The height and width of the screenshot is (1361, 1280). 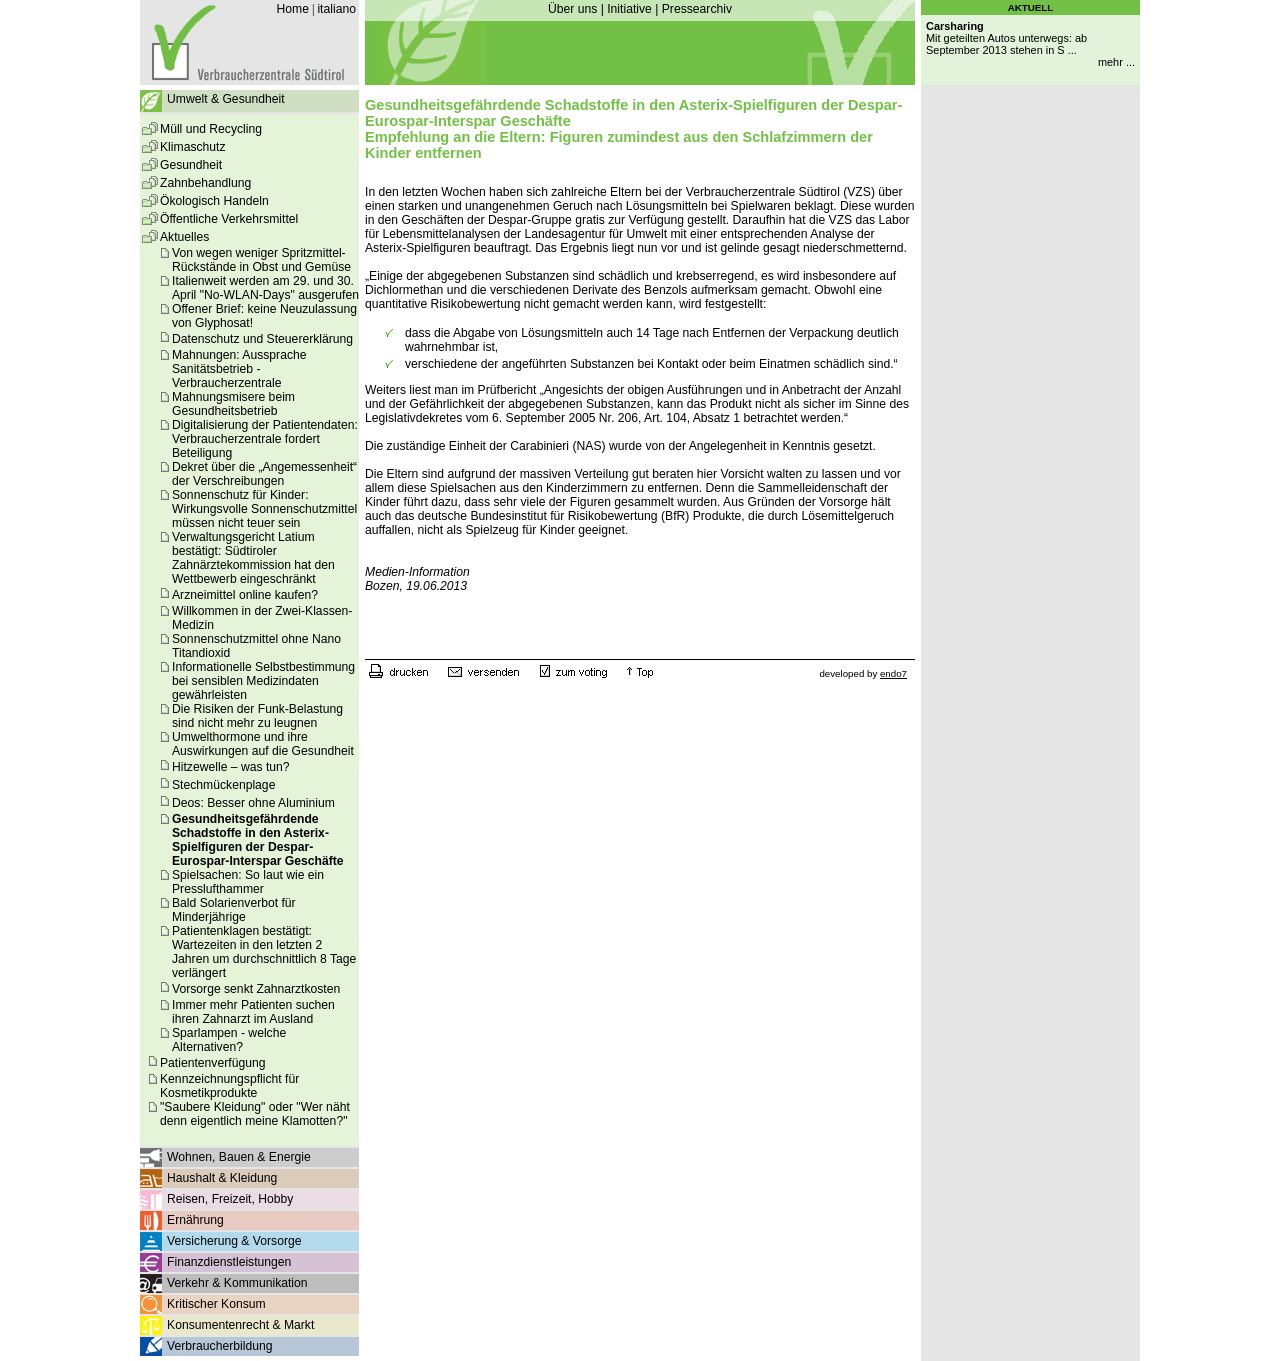 What do you see at coordinates (263, 681) in the screenshot?
I see `Informationelle Selbstbestimmung bei sensiblen Medizindaten gewährleisten` at bounding box center [263, 681].